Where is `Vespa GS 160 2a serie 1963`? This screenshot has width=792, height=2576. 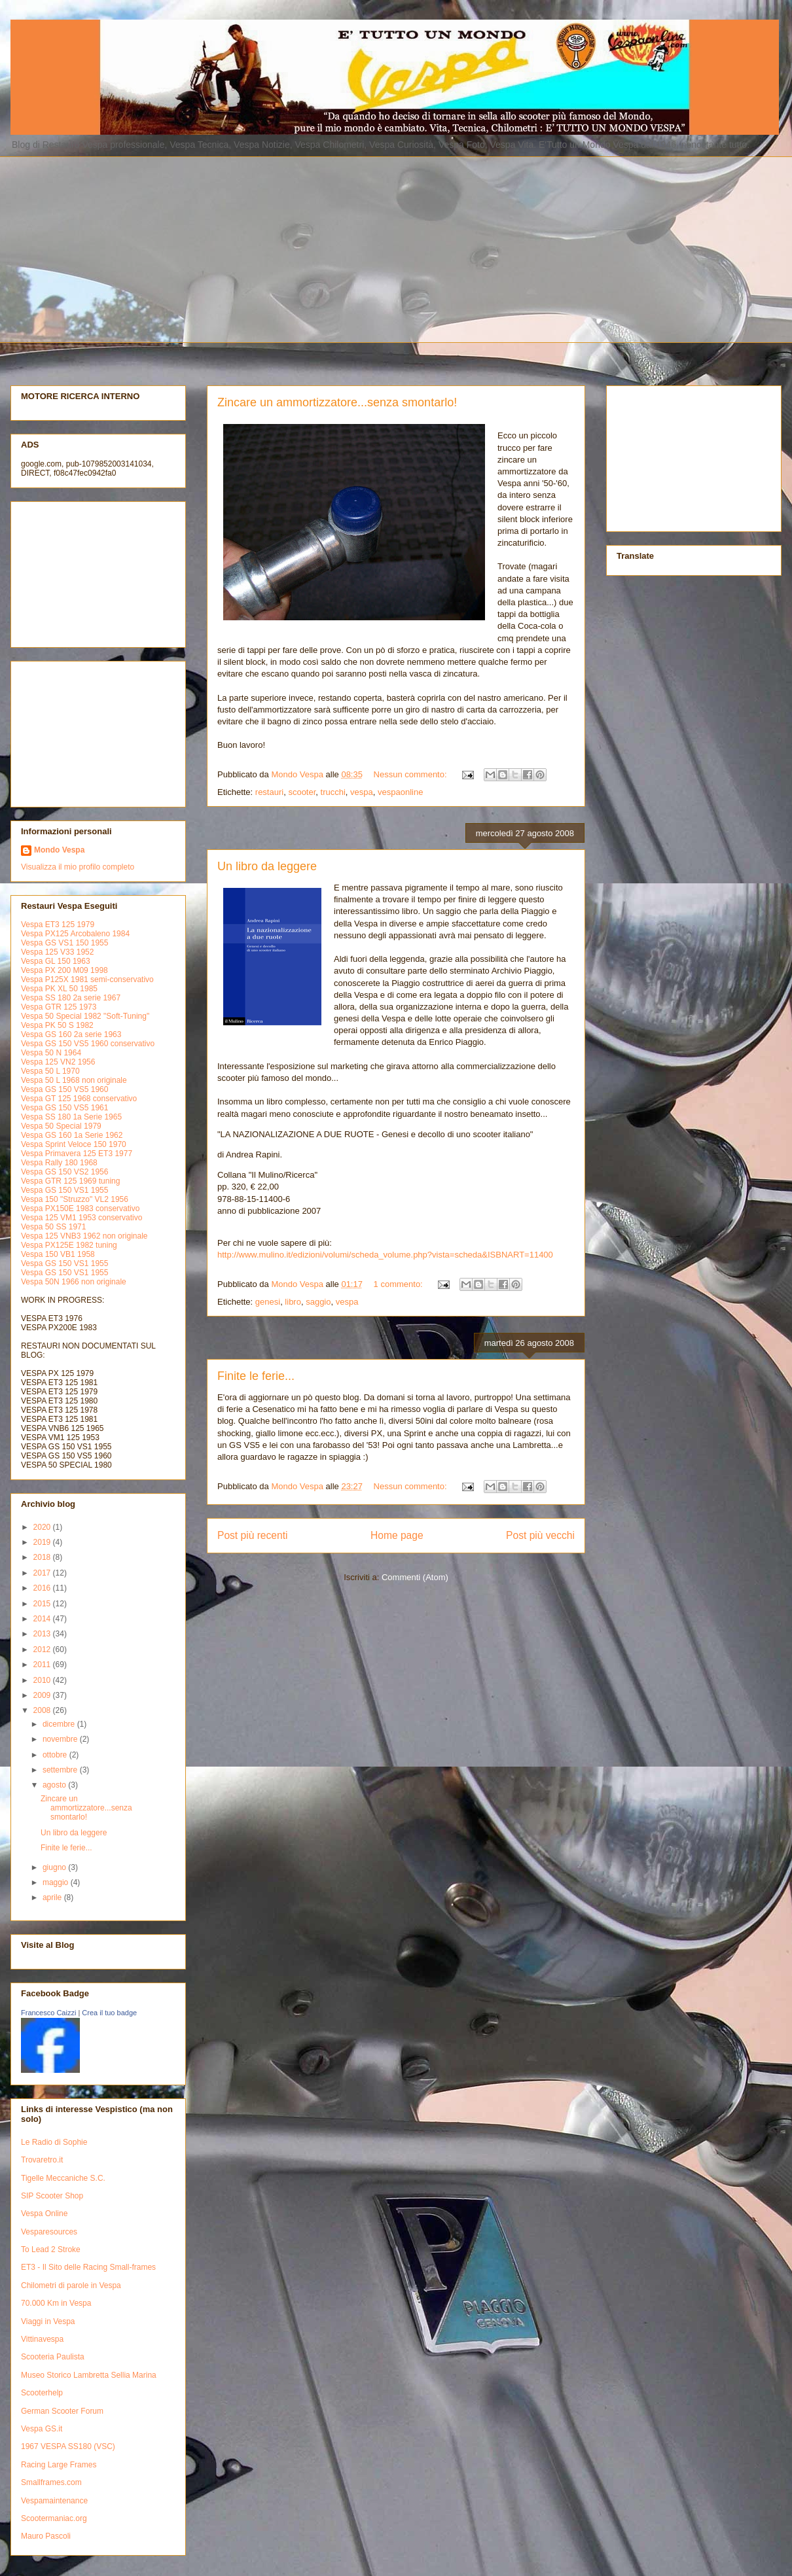
Vespa GS 160 2a serie 1963 is located at coordinates (71, 1034).